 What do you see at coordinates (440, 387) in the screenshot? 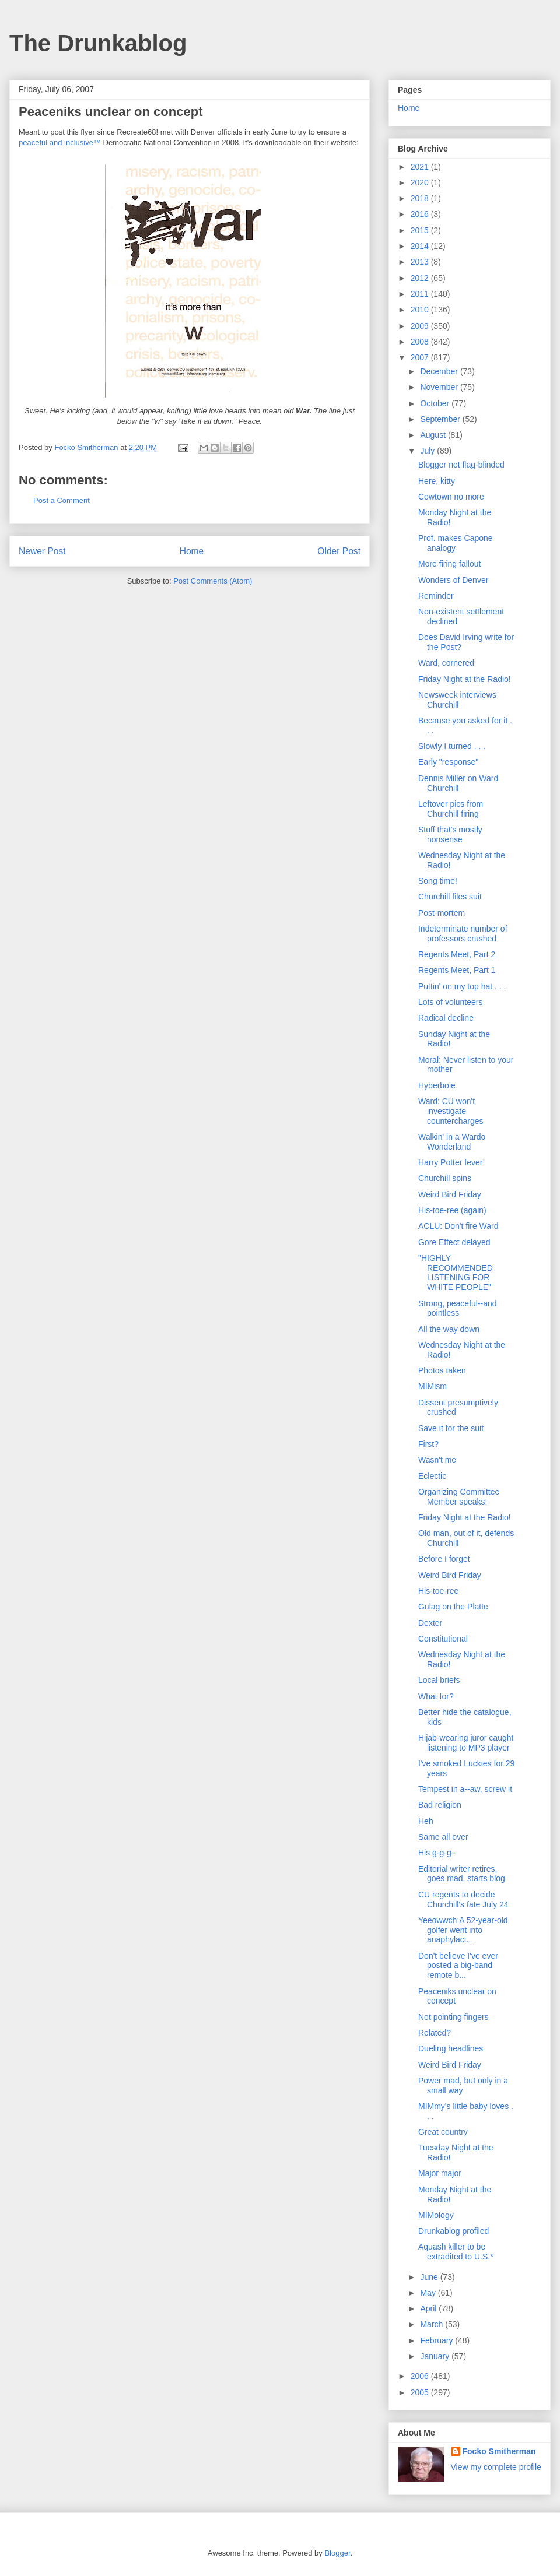
I see `November` at bounding box center [440, 387].